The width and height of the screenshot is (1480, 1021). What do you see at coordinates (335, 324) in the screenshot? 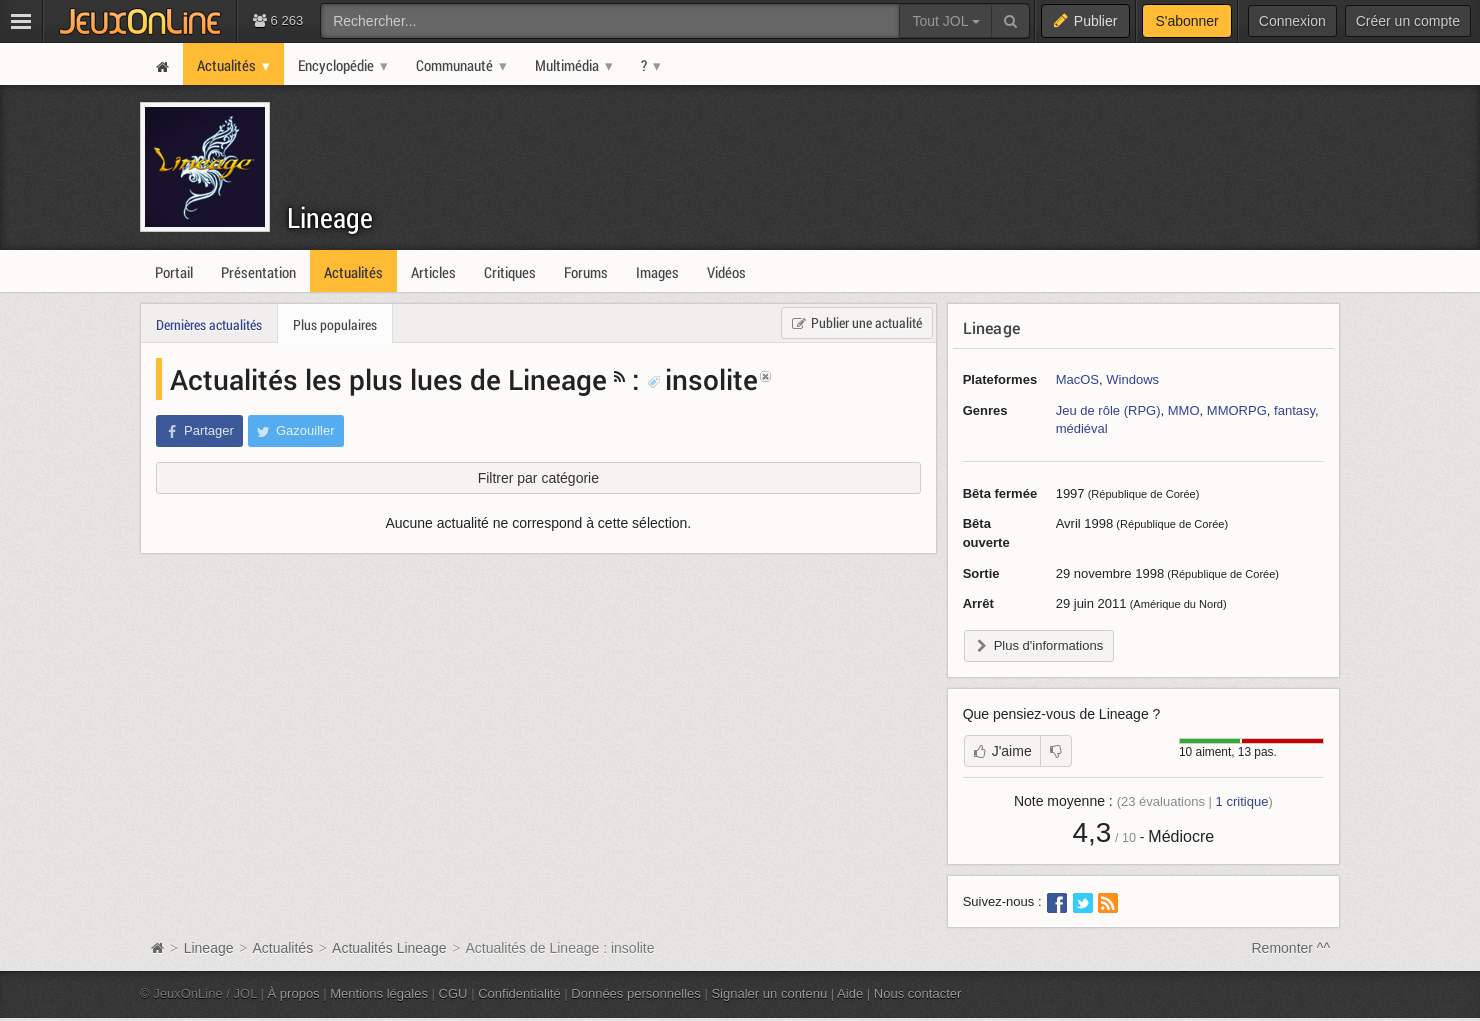
I see `Plus populaires` at bounding box center [335, 324].